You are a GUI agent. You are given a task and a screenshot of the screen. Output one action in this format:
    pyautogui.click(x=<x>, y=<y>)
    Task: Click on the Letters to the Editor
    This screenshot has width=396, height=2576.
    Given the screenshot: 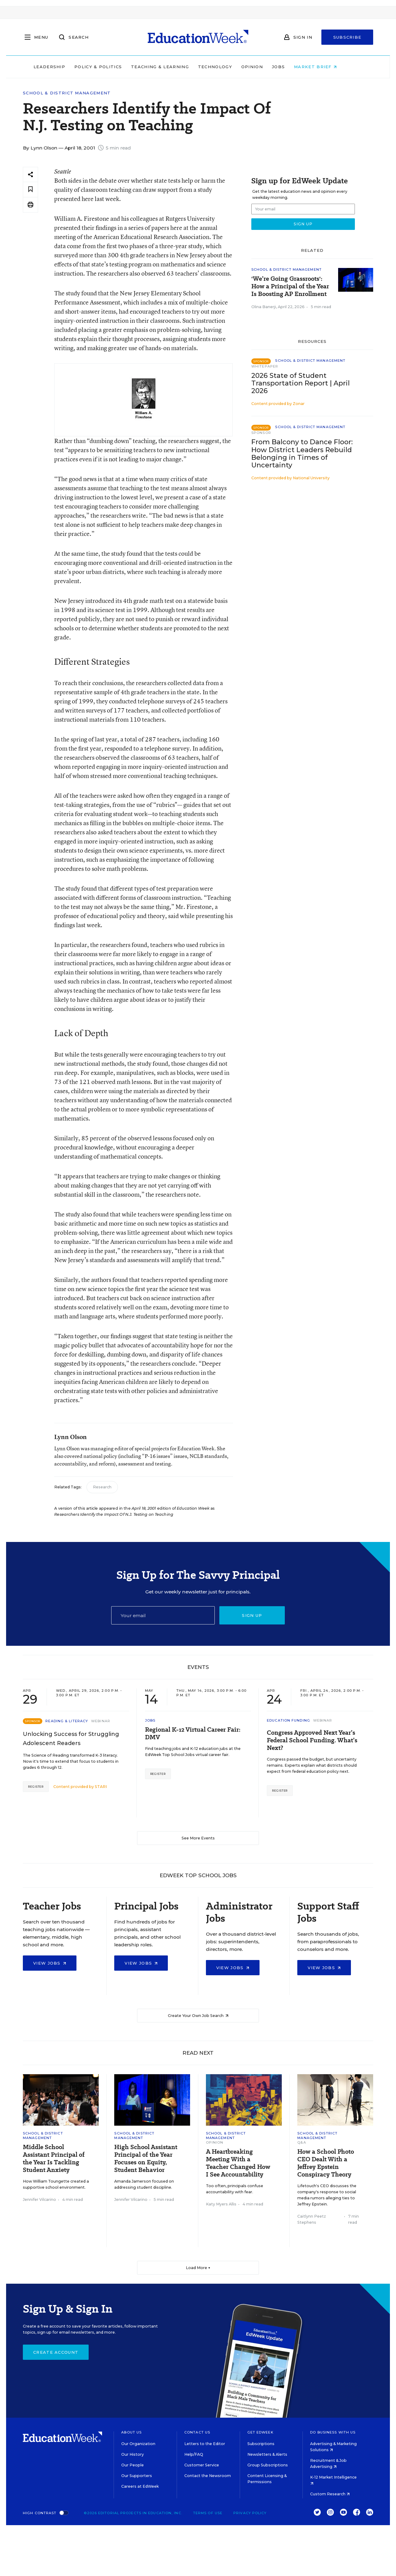 What is the action you would take?
    pyautogui.click(x=204, y=2443)
    